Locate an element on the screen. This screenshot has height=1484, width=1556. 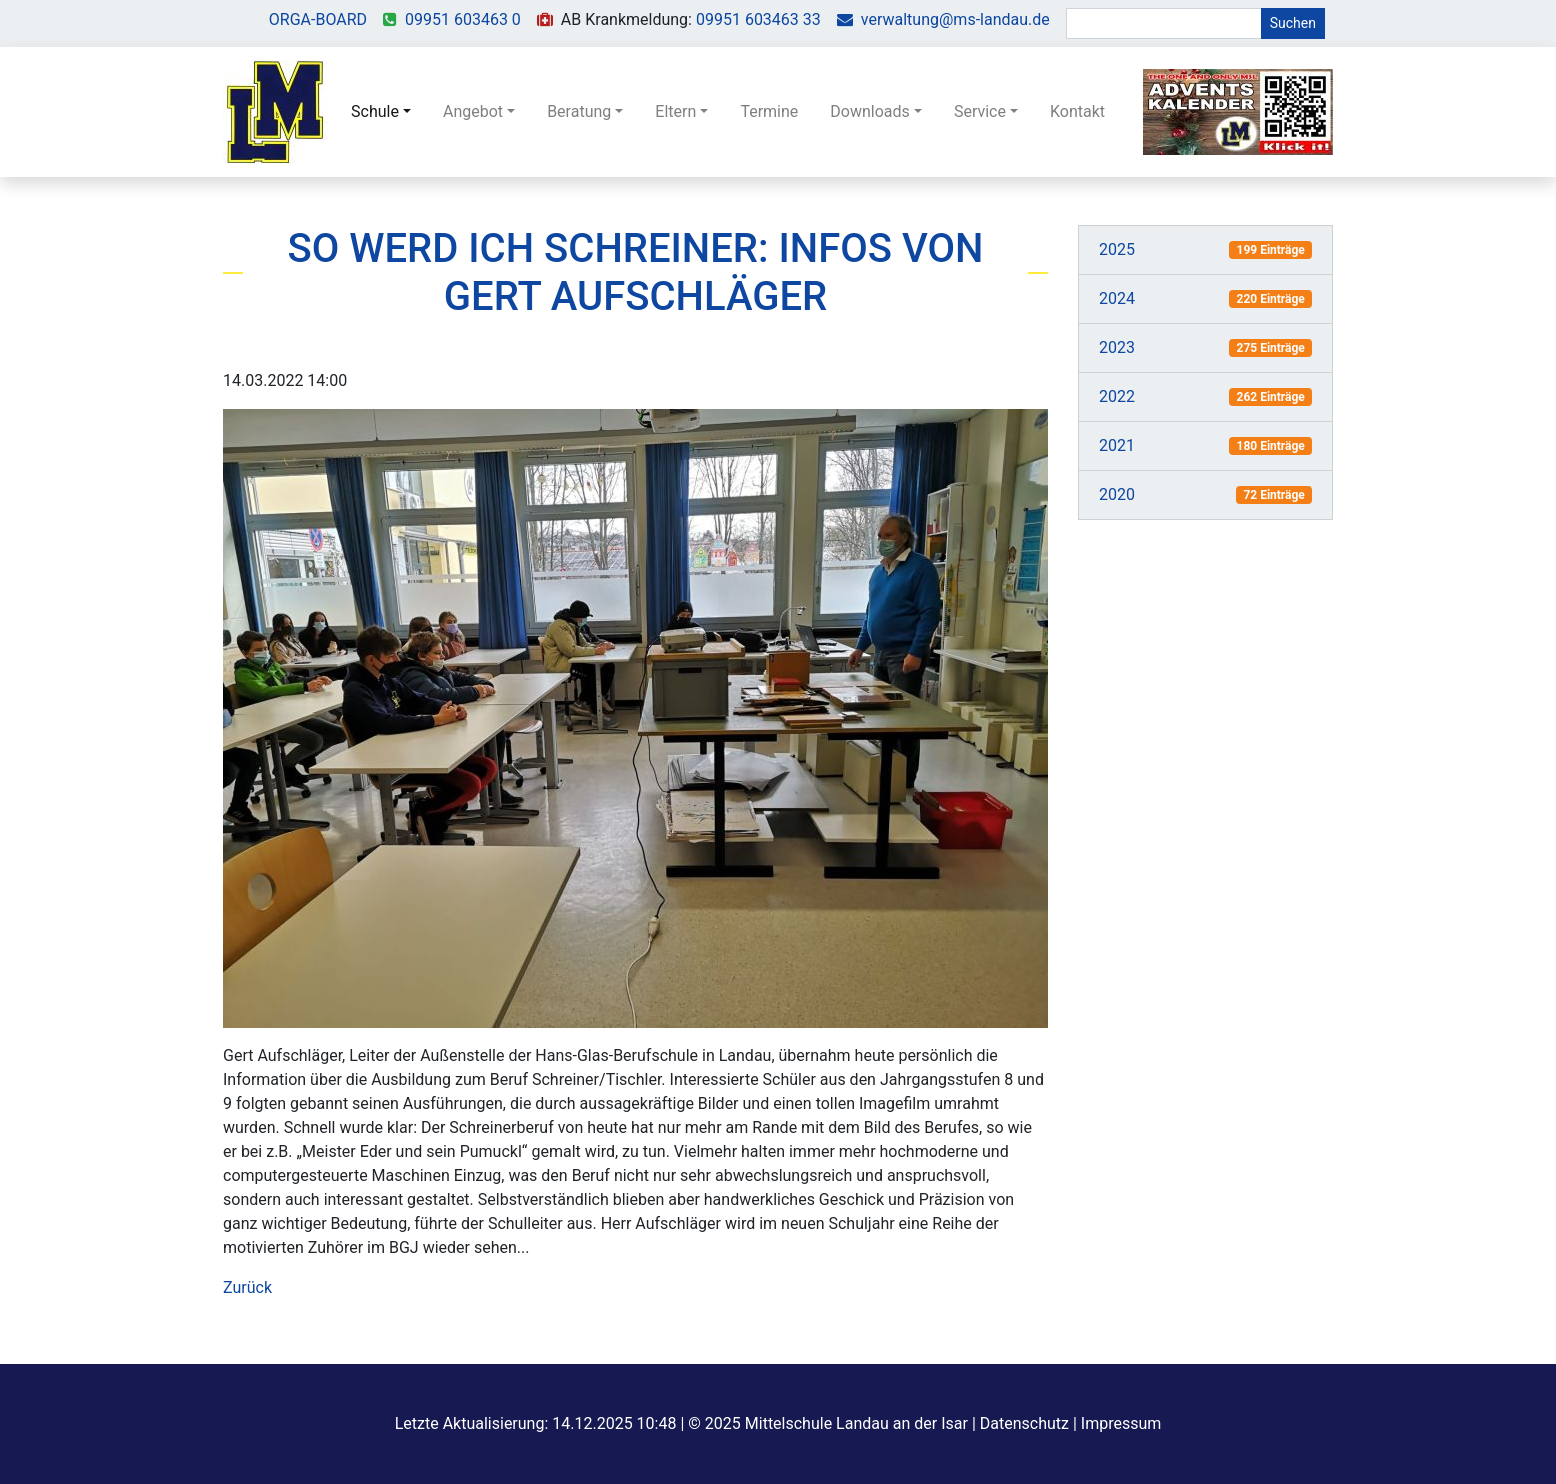
verwaltung@ms-landau.de is located at coordinates (955, 19).